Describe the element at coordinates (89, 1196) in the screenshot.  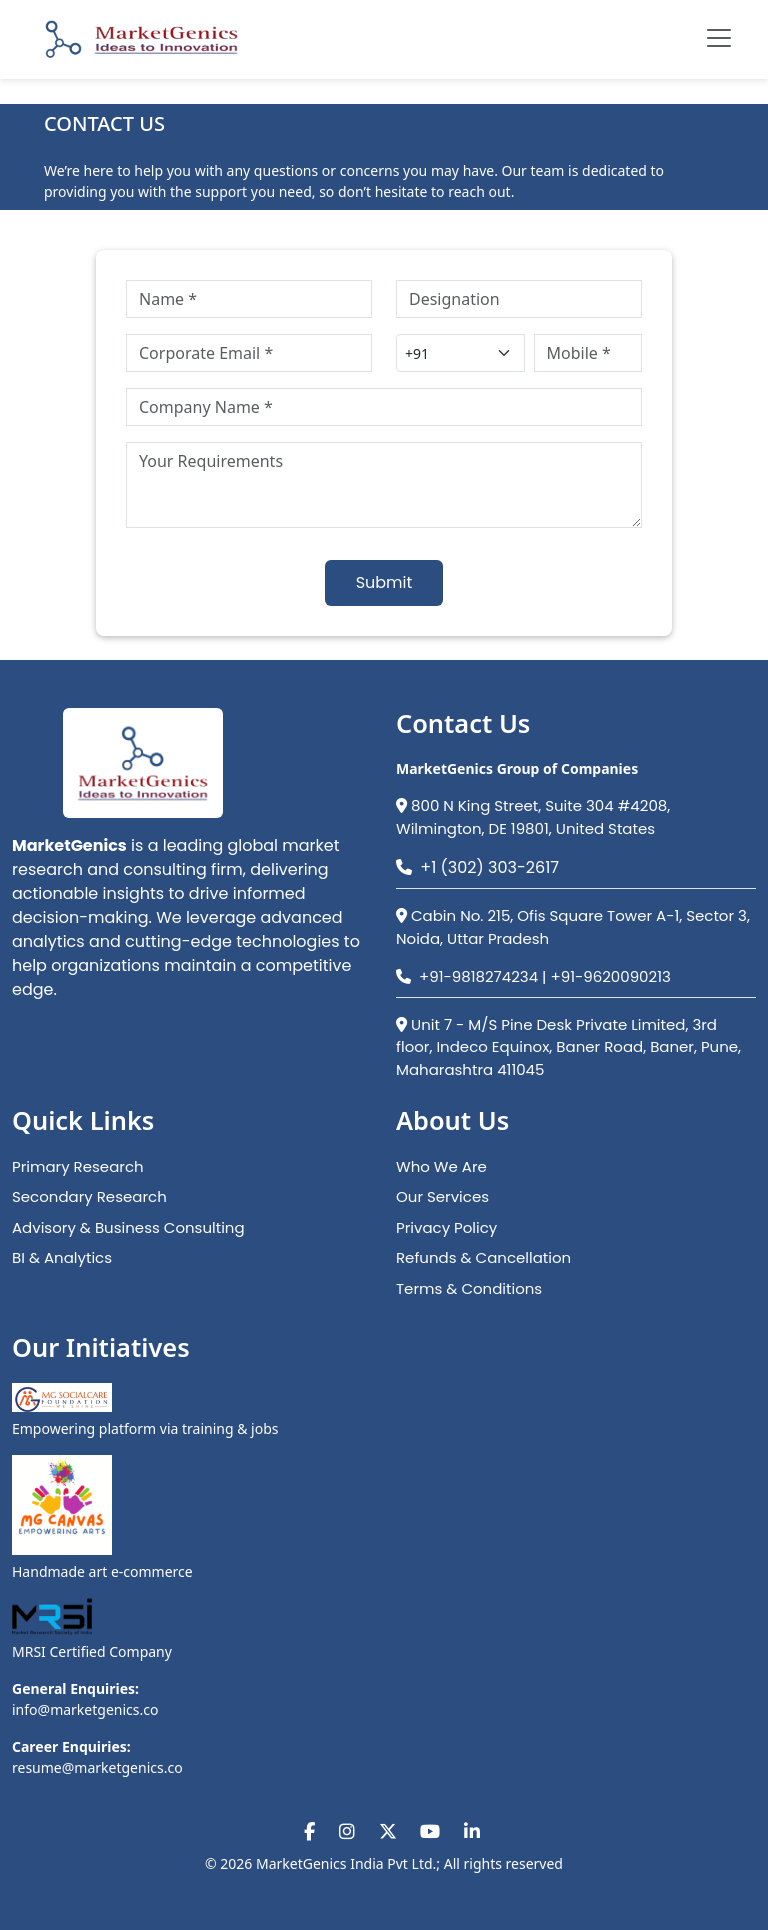
I see `Secondary Research` at that location.